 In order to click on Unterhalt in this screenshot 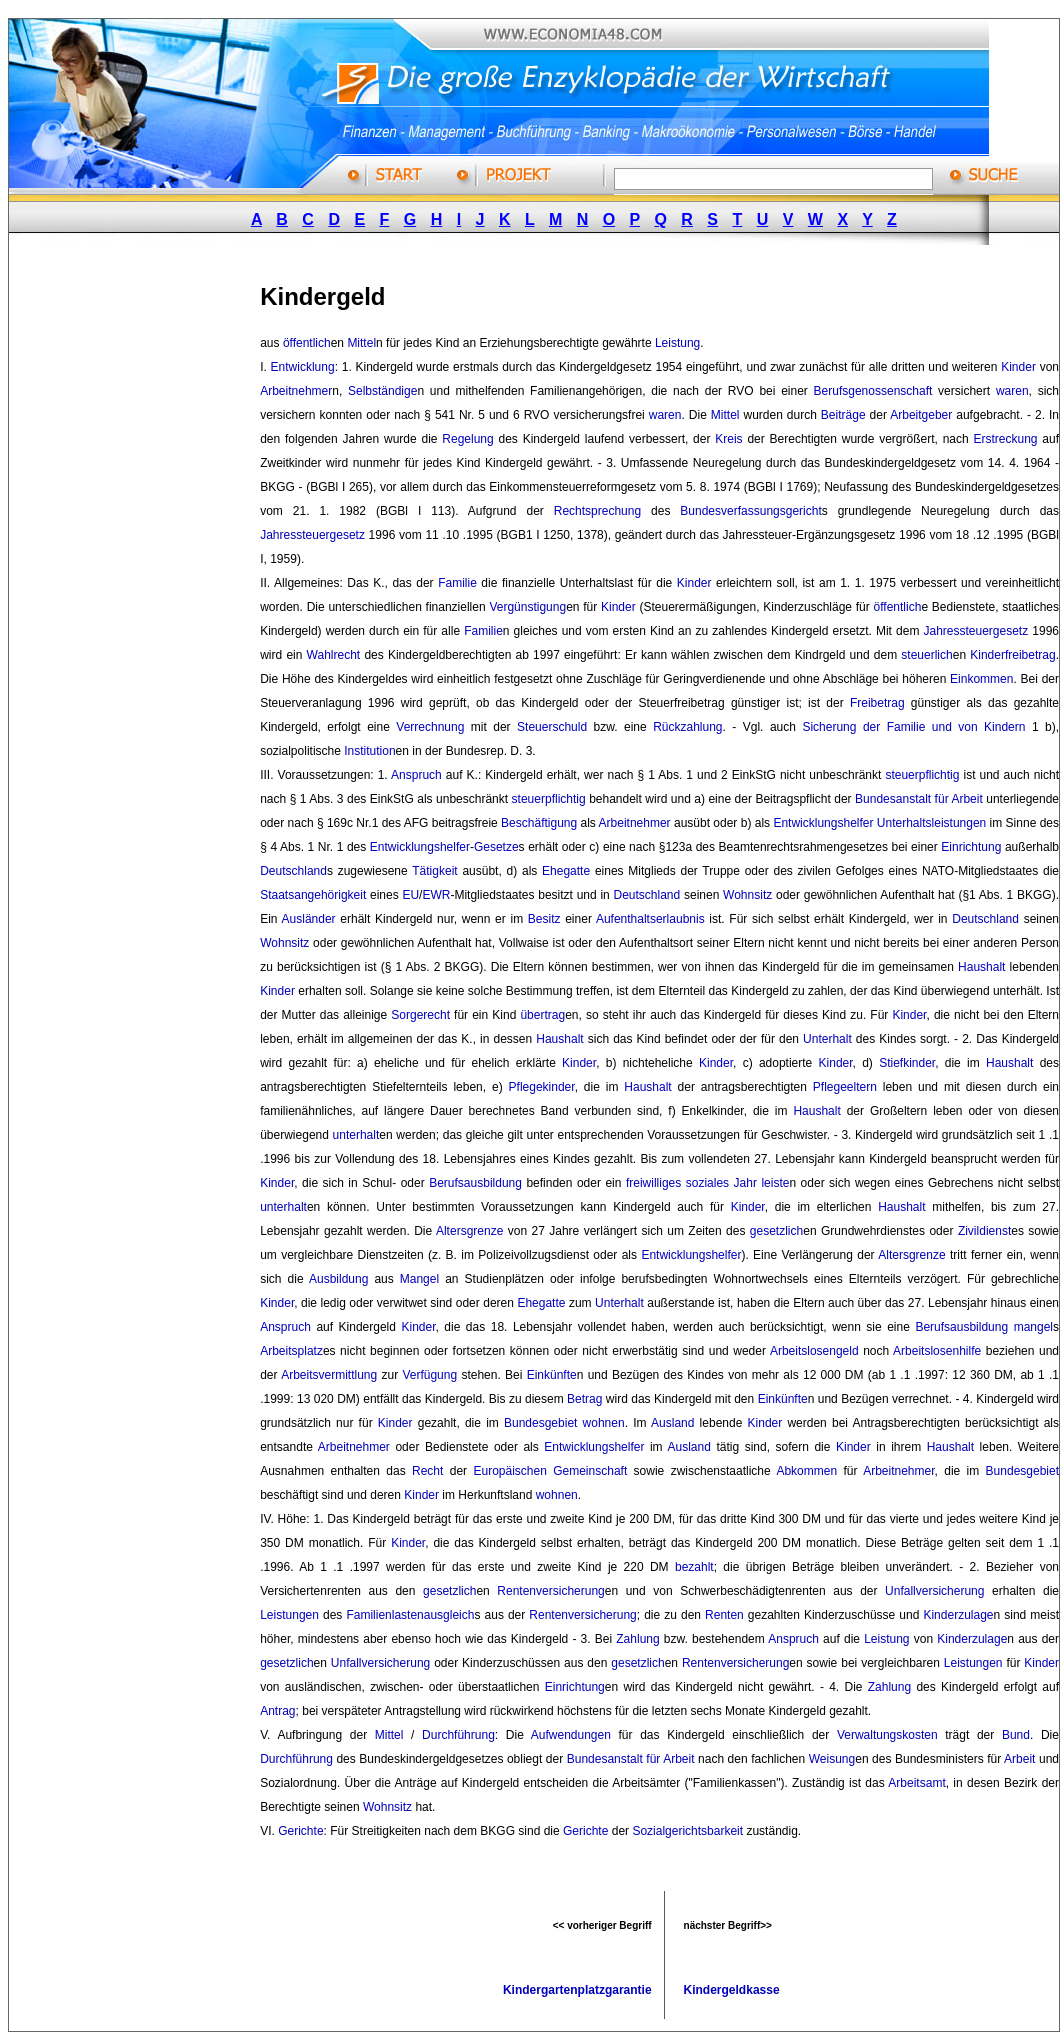, I will do `click(827, 1039)`.